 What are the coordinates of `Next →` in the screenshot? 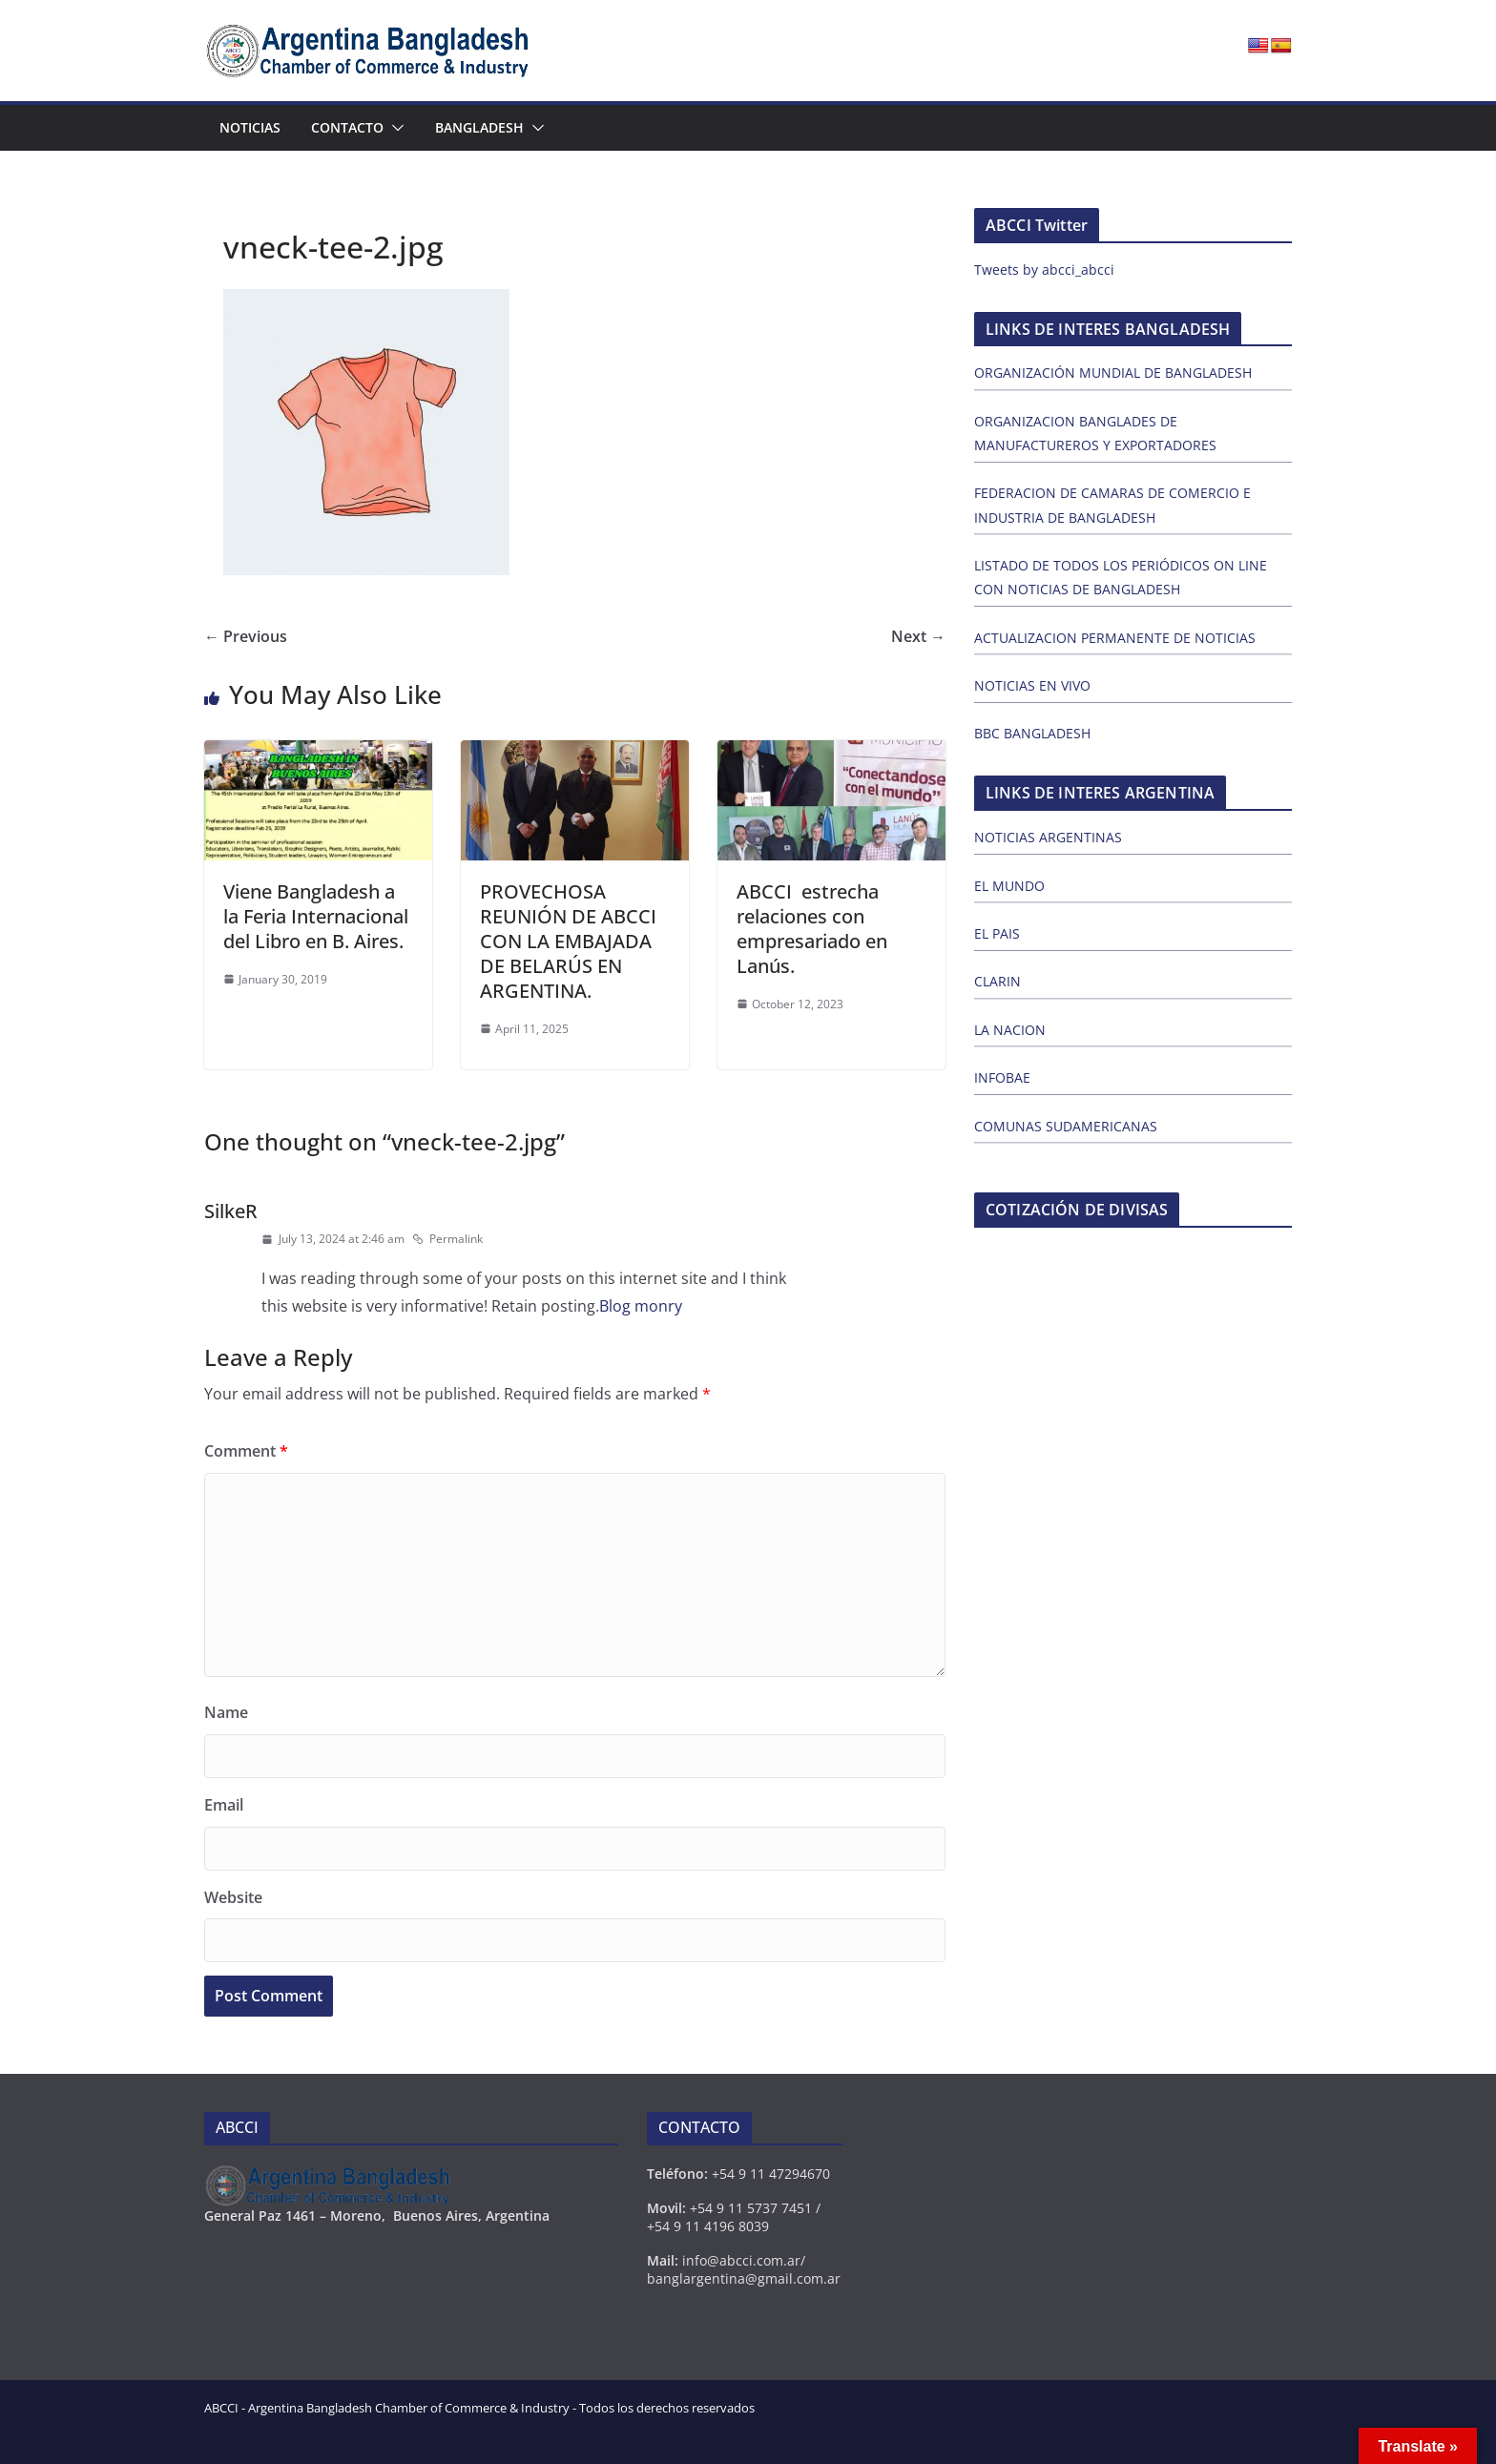 It's located at (918, 636).